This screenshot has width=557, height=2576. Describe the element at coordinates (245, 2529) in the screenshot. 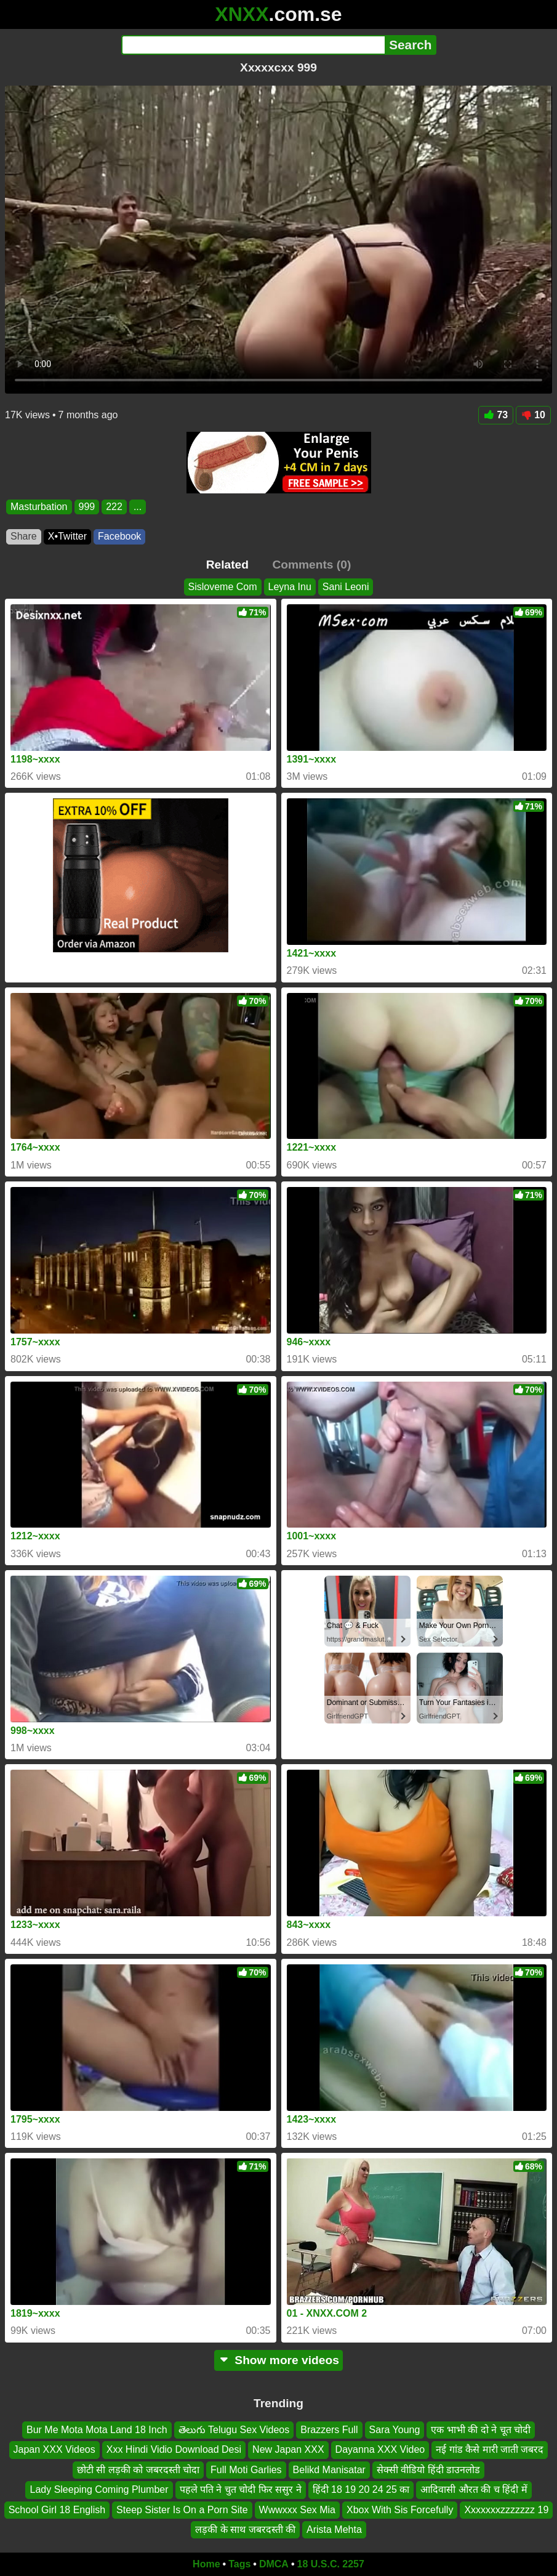

I see `लड़की के साथ जबरदस्ती की` at that location.